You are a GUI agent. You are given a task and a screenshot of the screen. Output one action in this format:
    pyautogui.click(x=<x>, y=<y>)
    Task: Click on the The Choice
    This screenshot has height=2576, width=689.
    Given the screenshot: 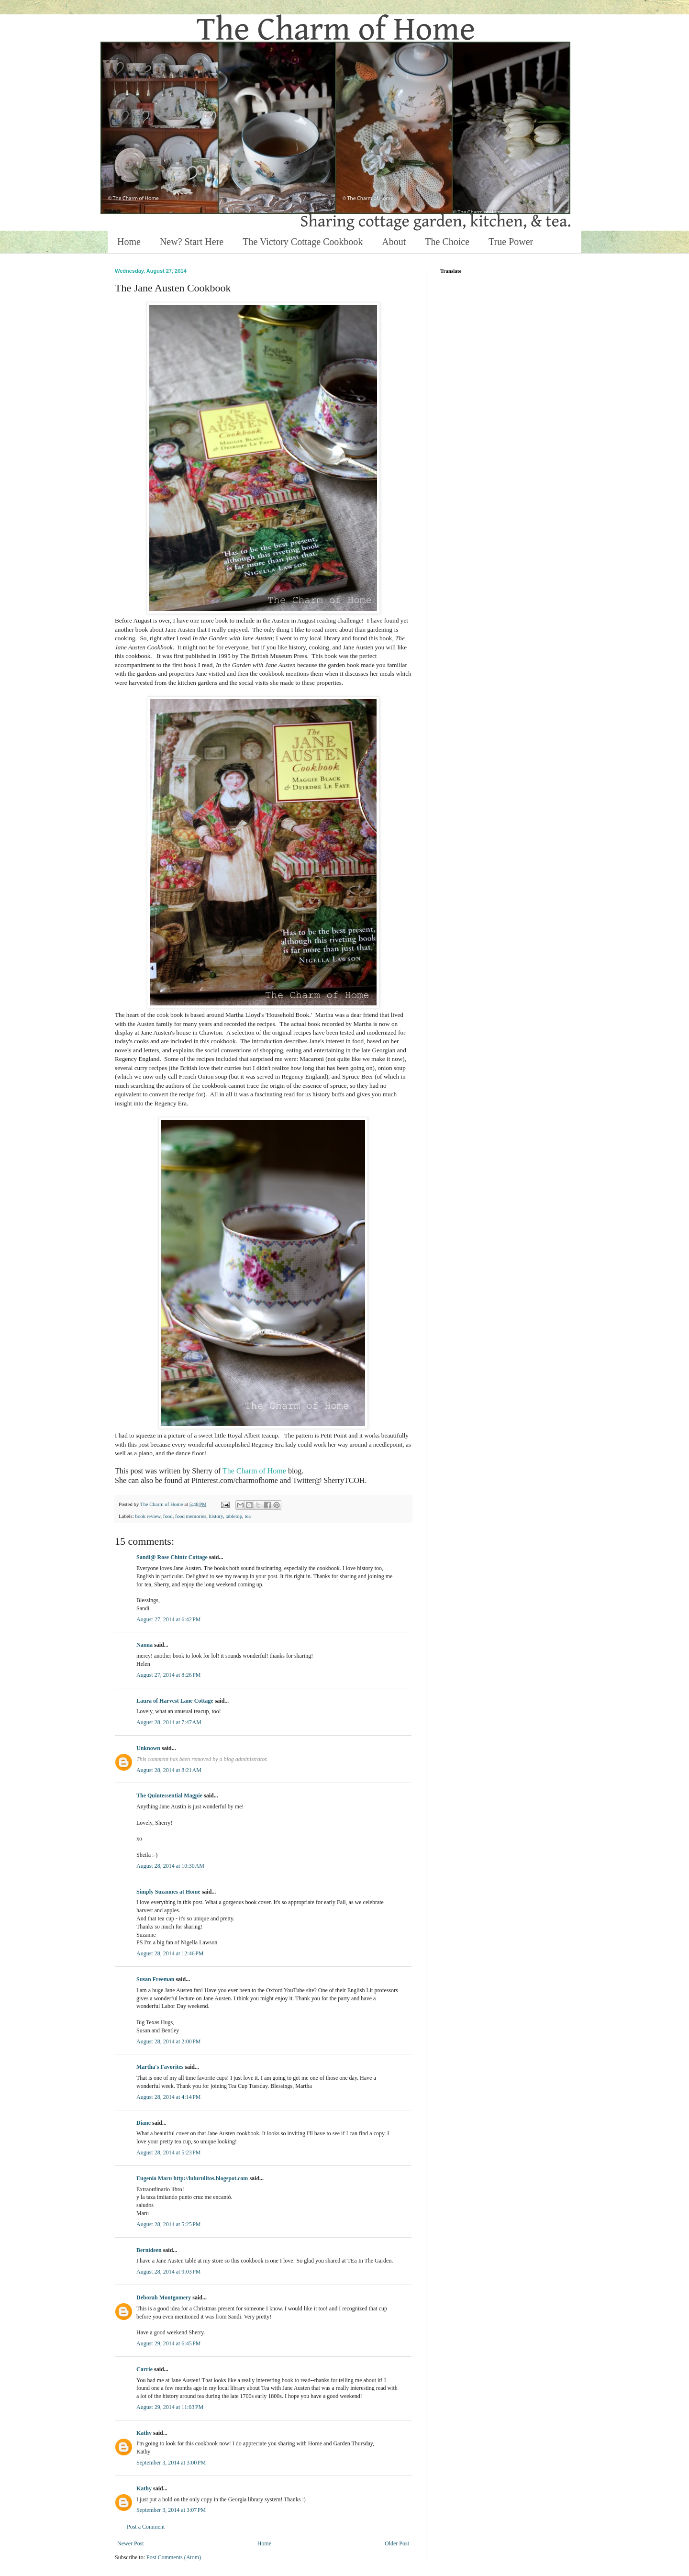 What is the action you would take?
    pyautogui.click(x=447, y=241)
    